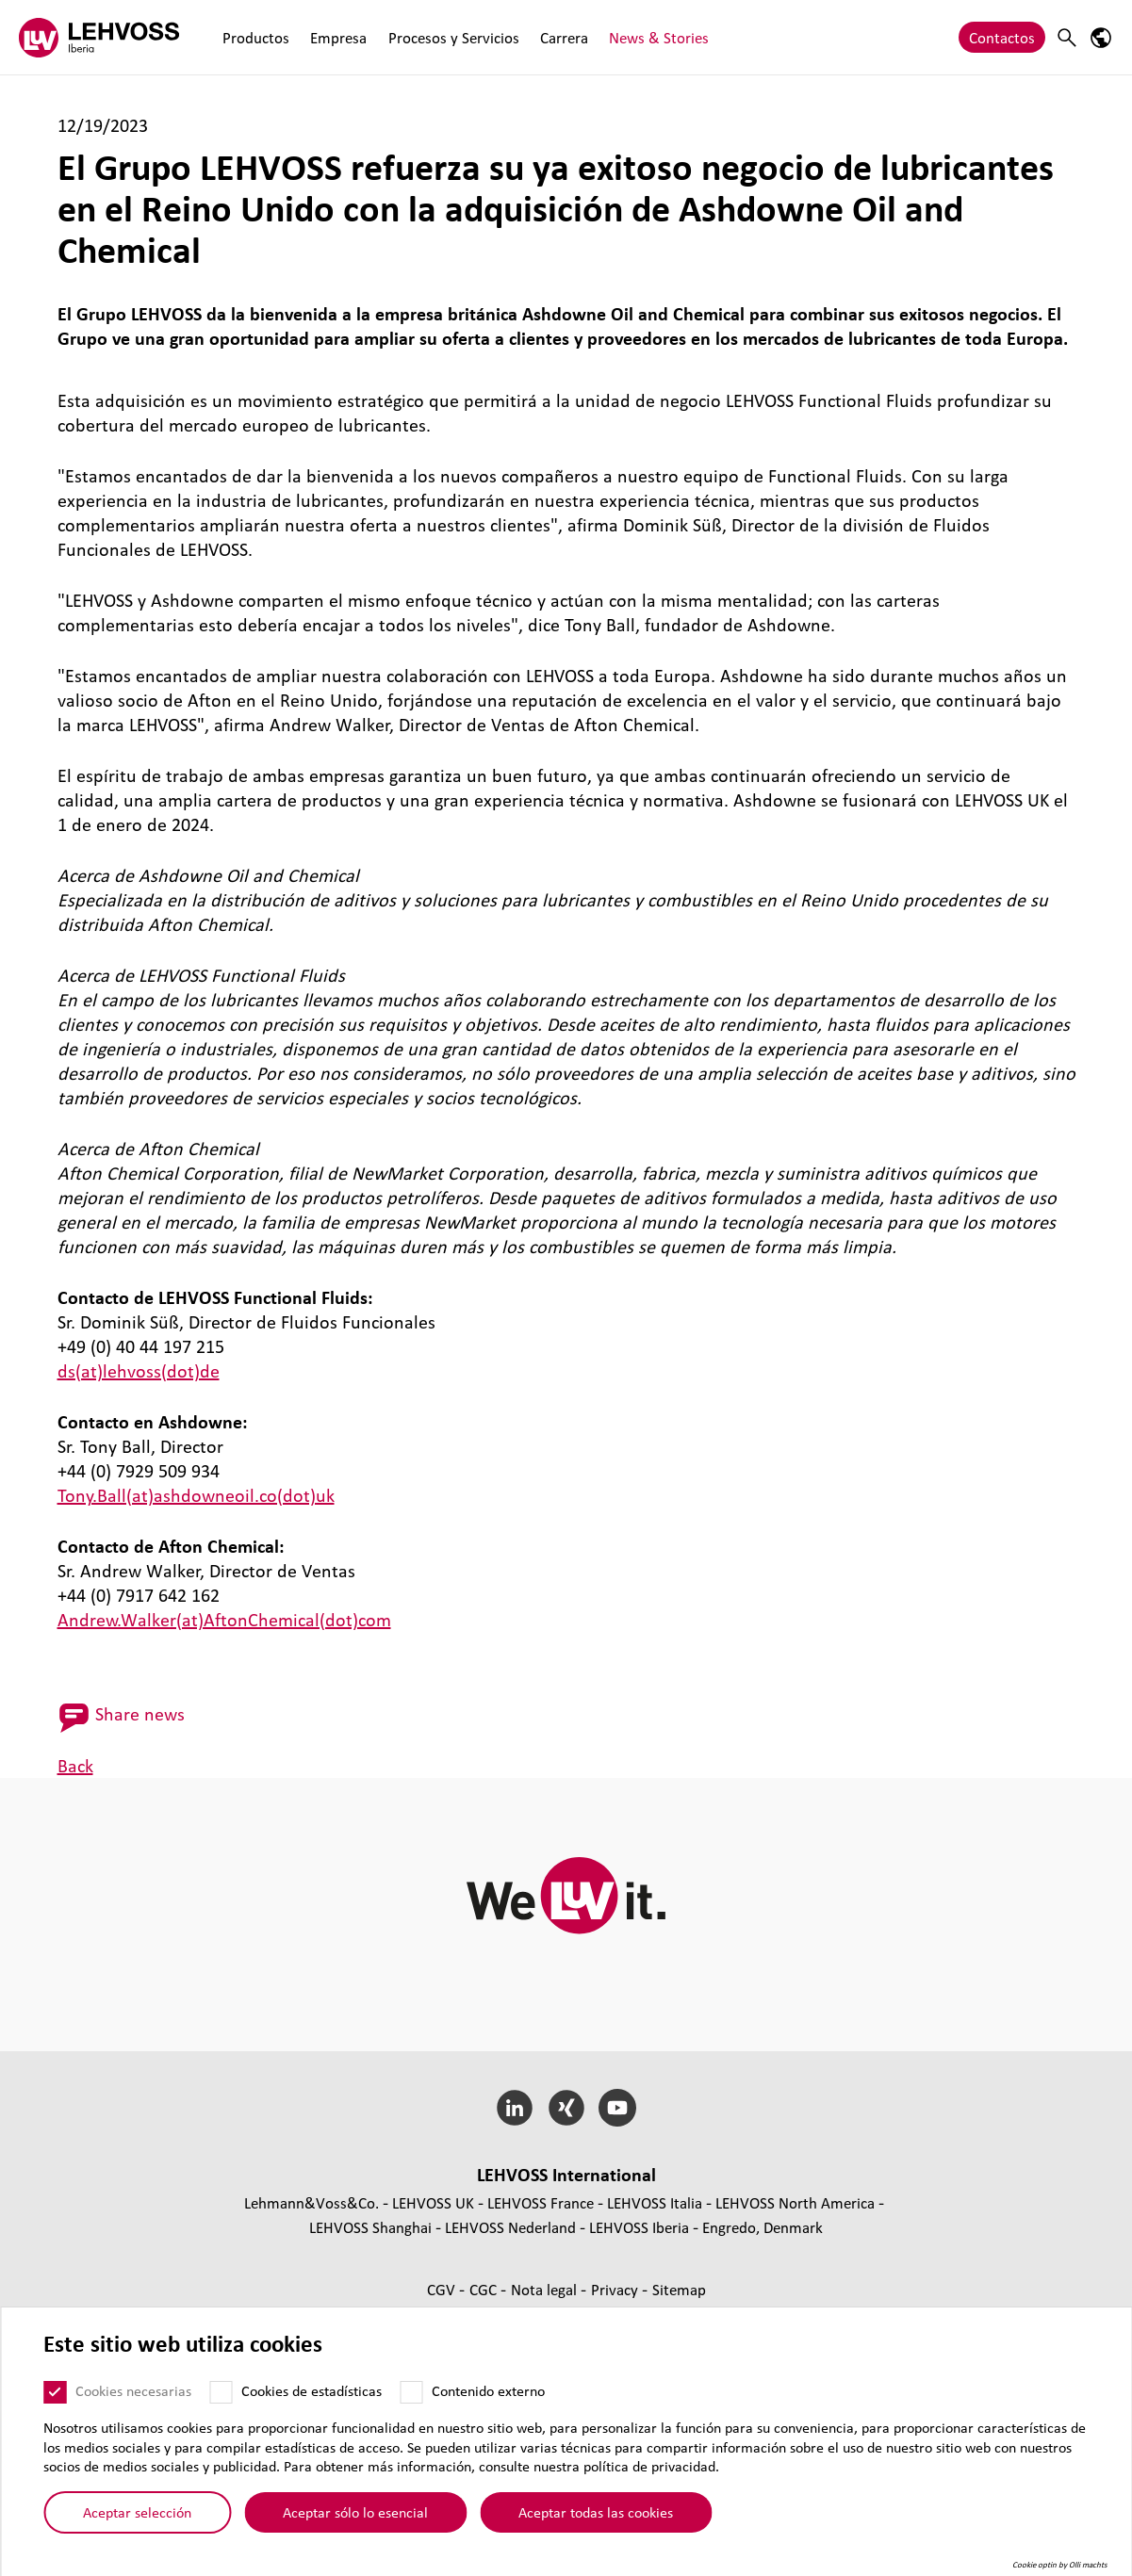 Image resolution: width=1132 pixels, height=2576 pixels. What do you see at coordinates (795, 2202) in the screenshot?
I see `LEHVOSS North America` at bounding box center [795, 2202].